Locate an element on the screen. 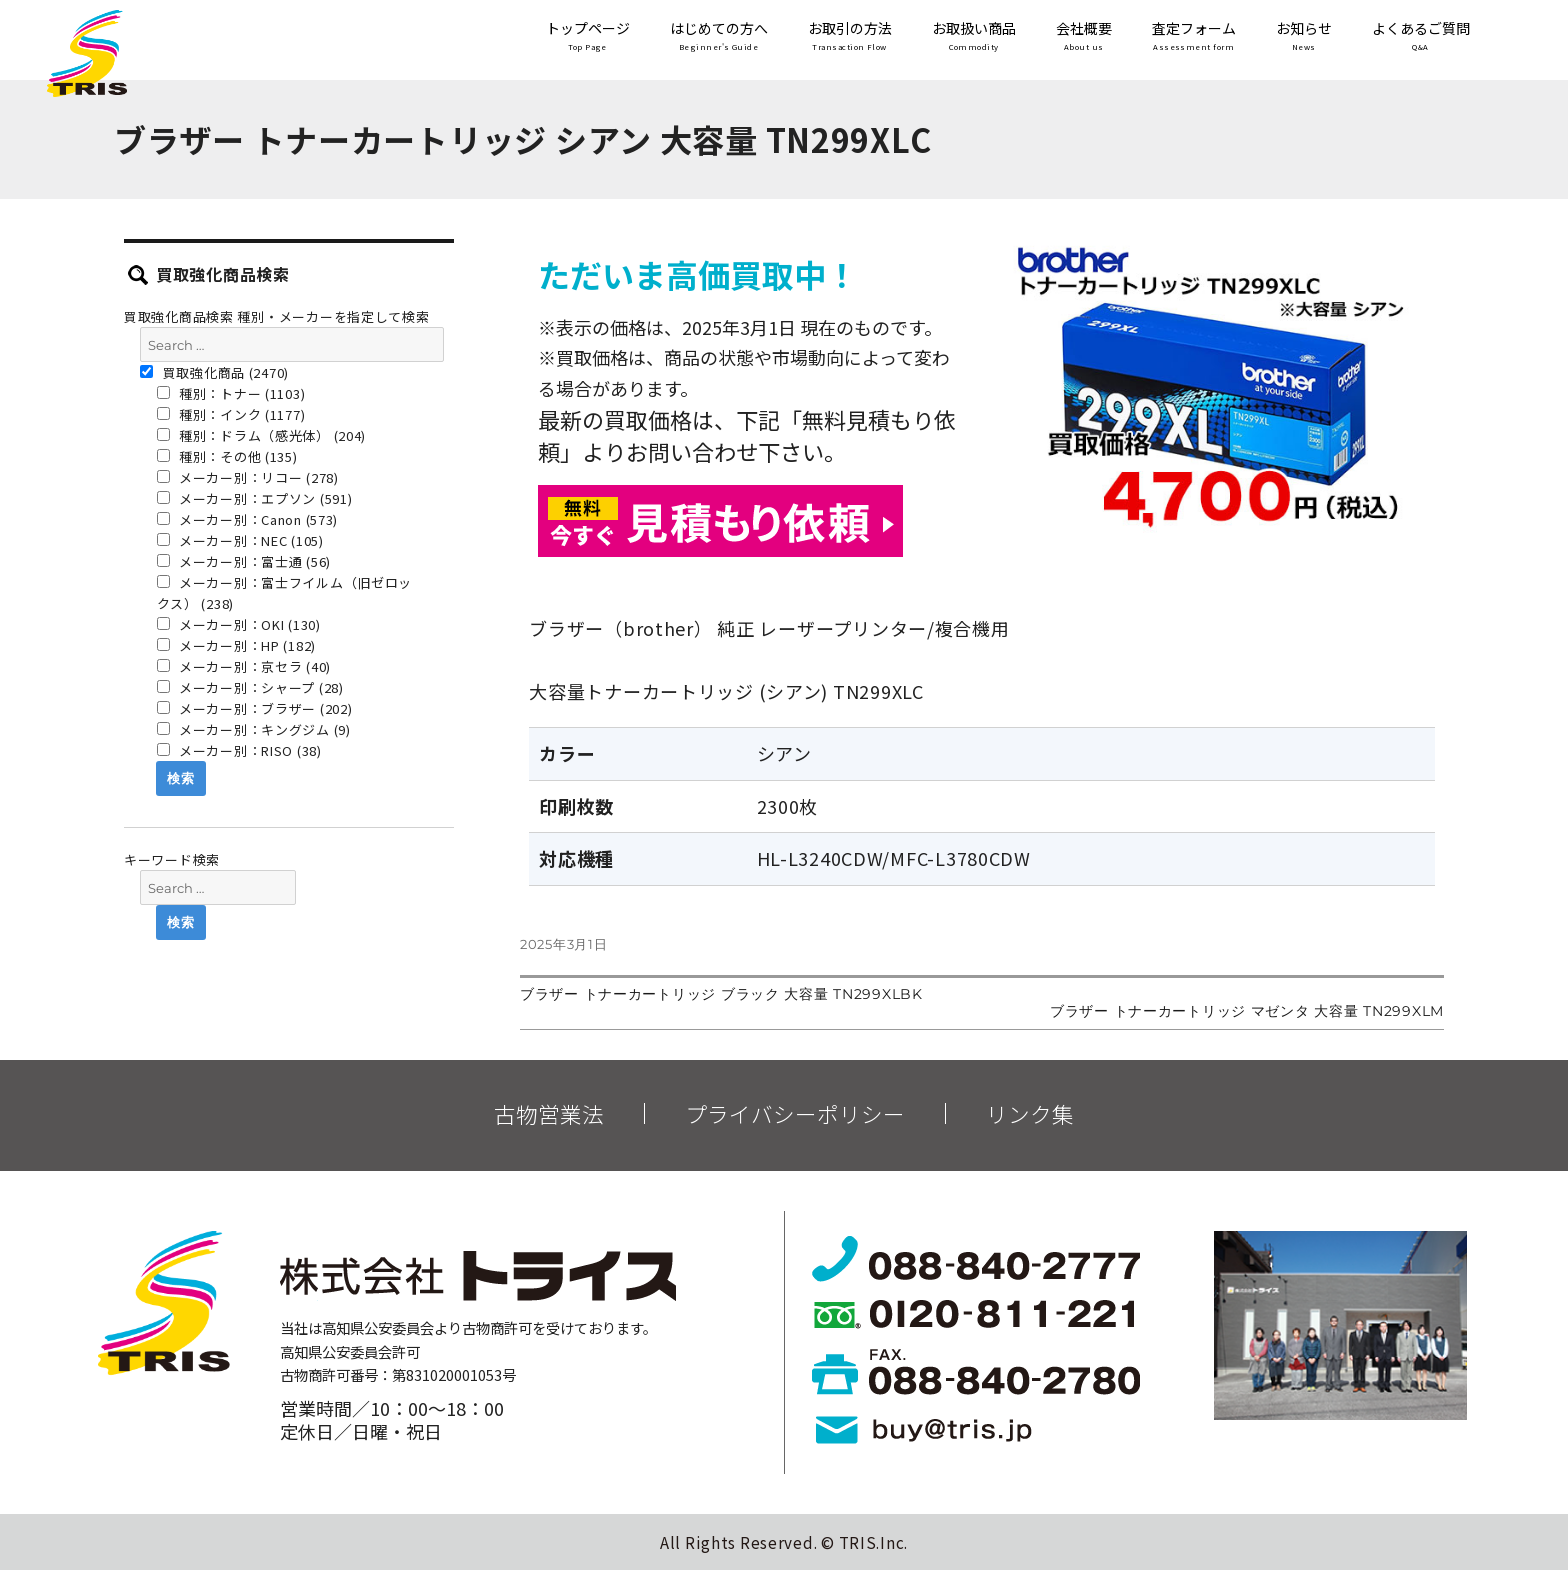 This screenshot has width=1568, height=1570. 査定フォーム is located at coordinates (1194, 37).